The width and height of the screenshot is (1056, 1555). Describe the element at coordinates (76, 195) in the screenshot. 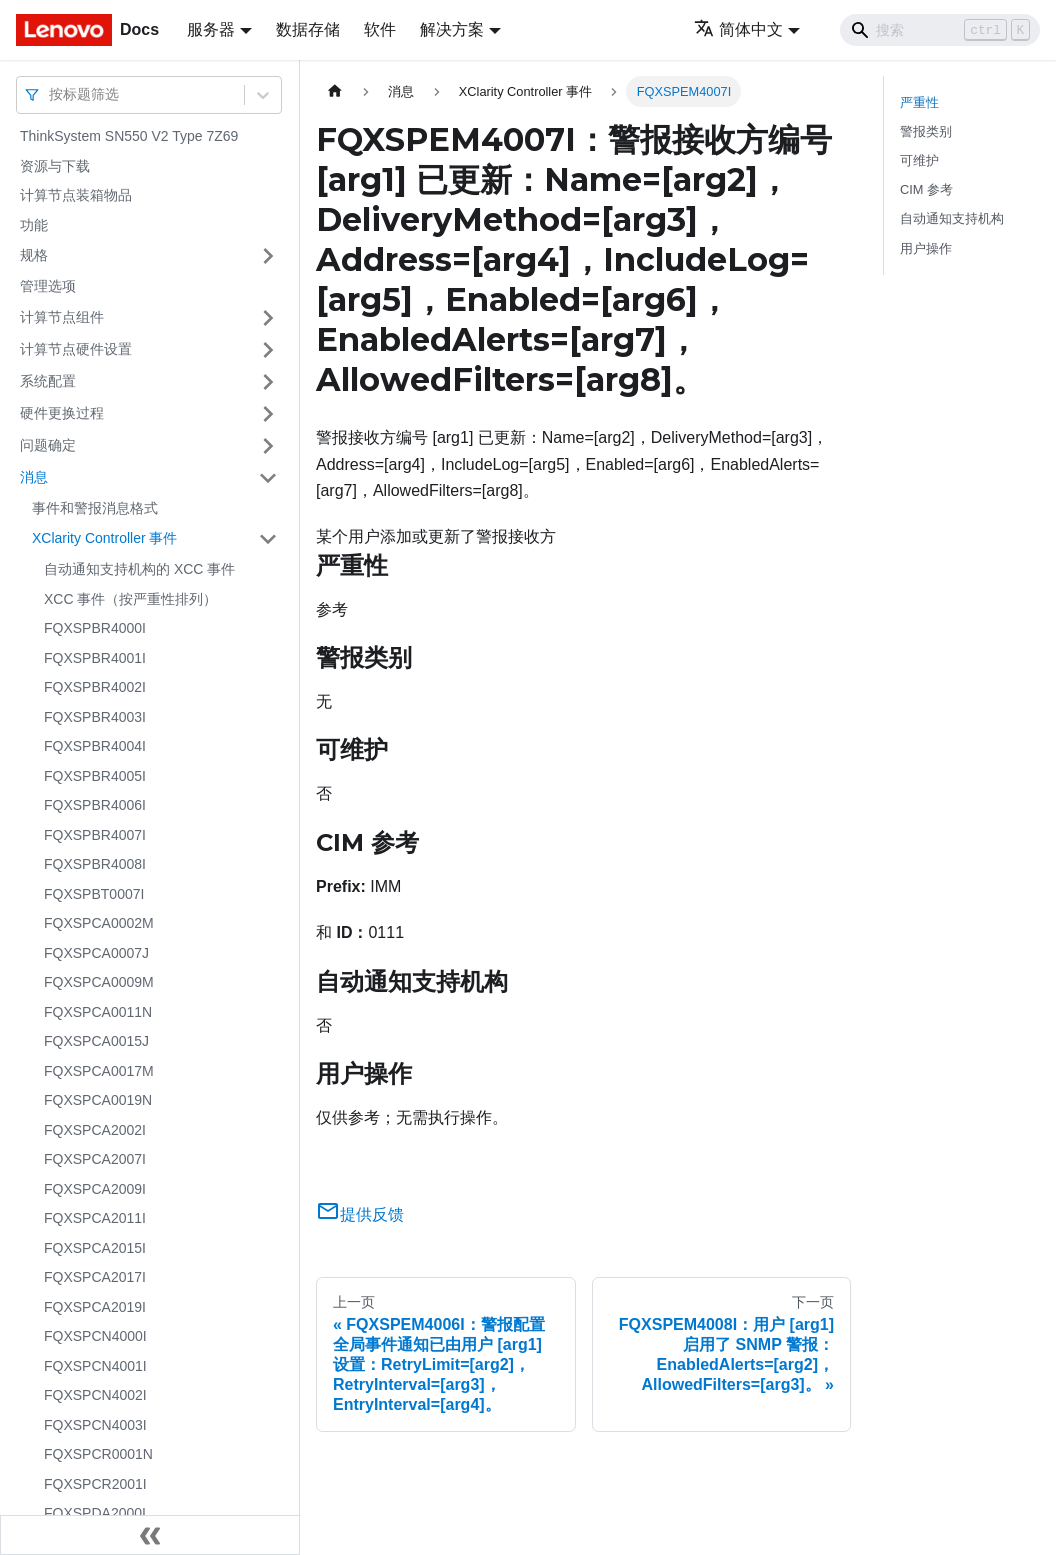

I see `计算节点装箱物品` at that location.